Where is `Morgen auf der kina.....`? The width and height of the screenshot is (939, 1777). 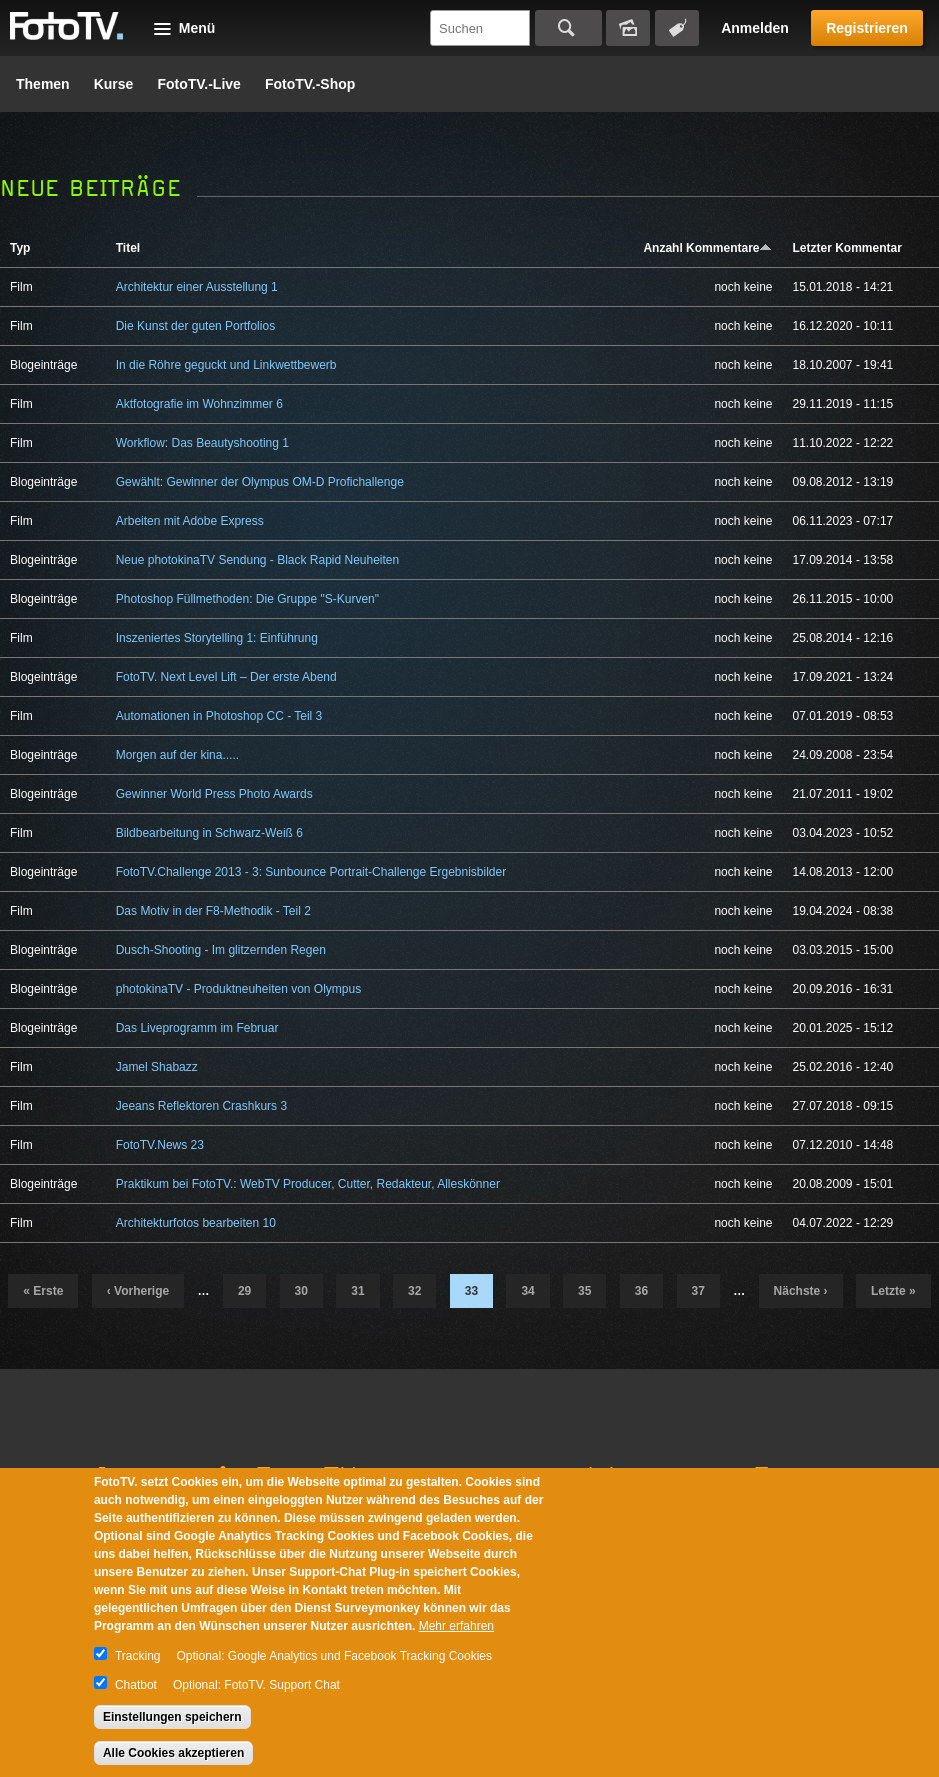 Morgen auf der kina..... is located at coordinates (177, 755).